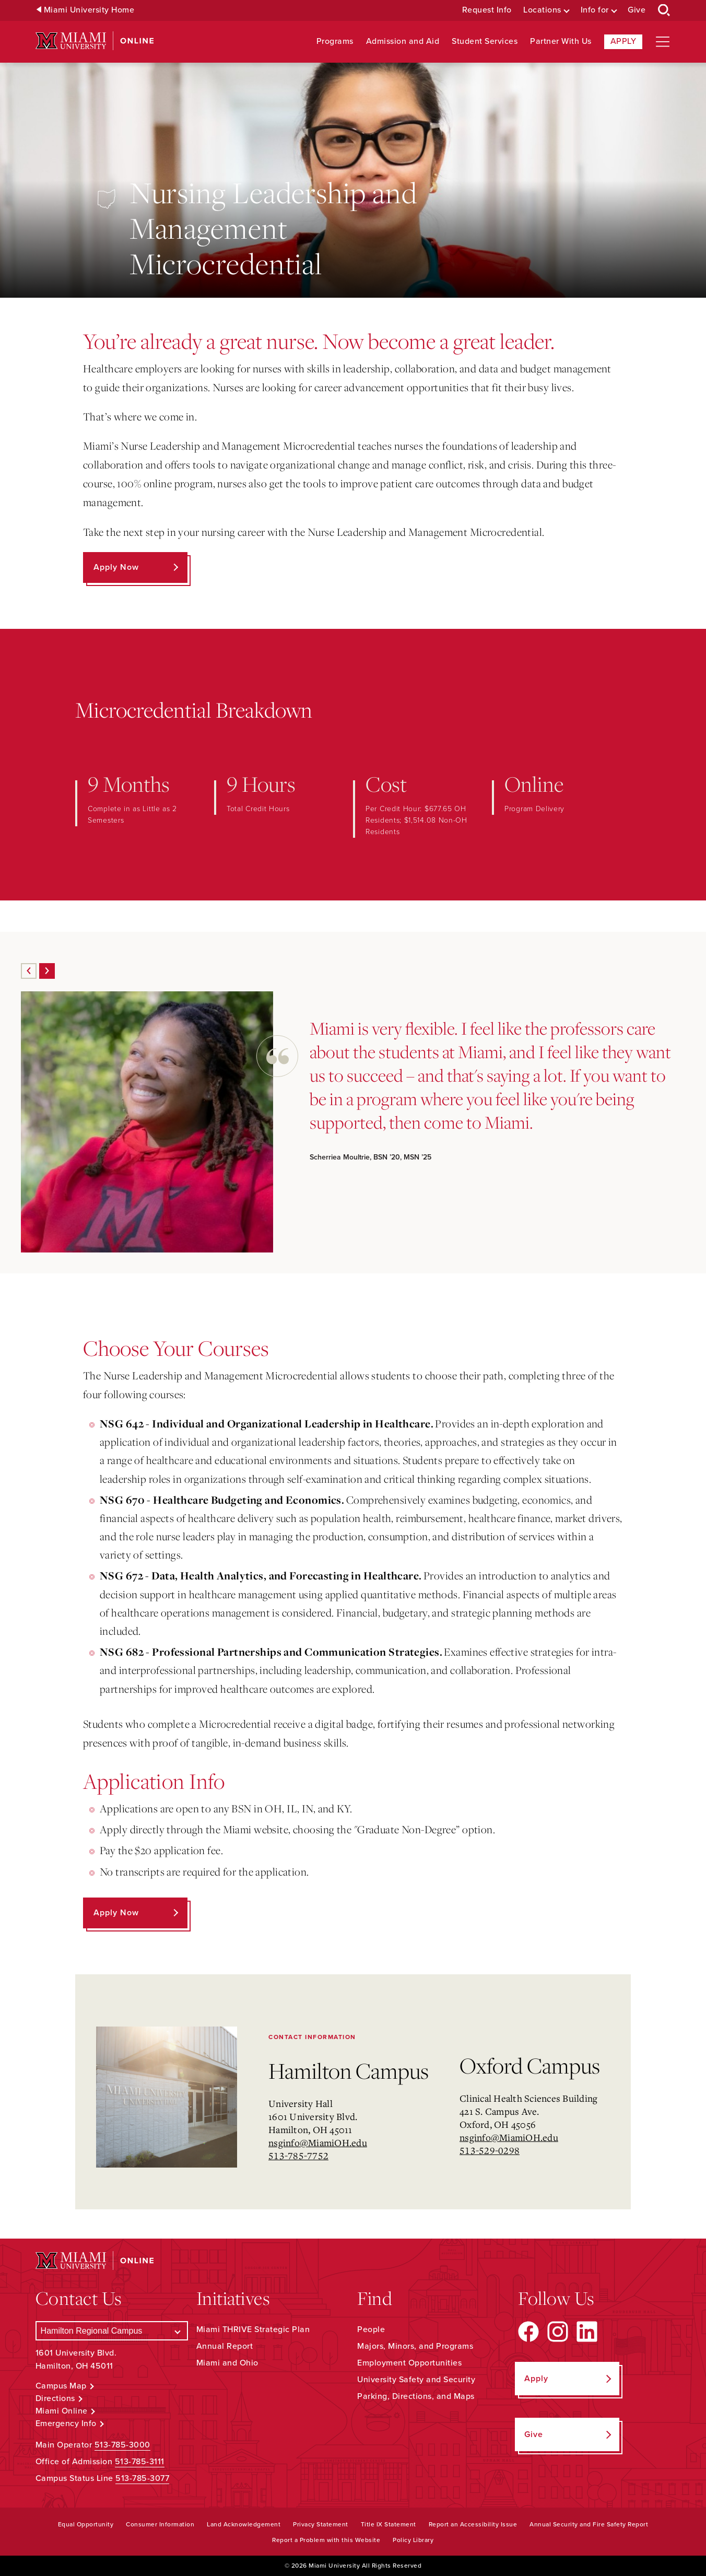 The height and width of the screenshot is (2576, 706). I want to click on Info for, so click(595, 10).